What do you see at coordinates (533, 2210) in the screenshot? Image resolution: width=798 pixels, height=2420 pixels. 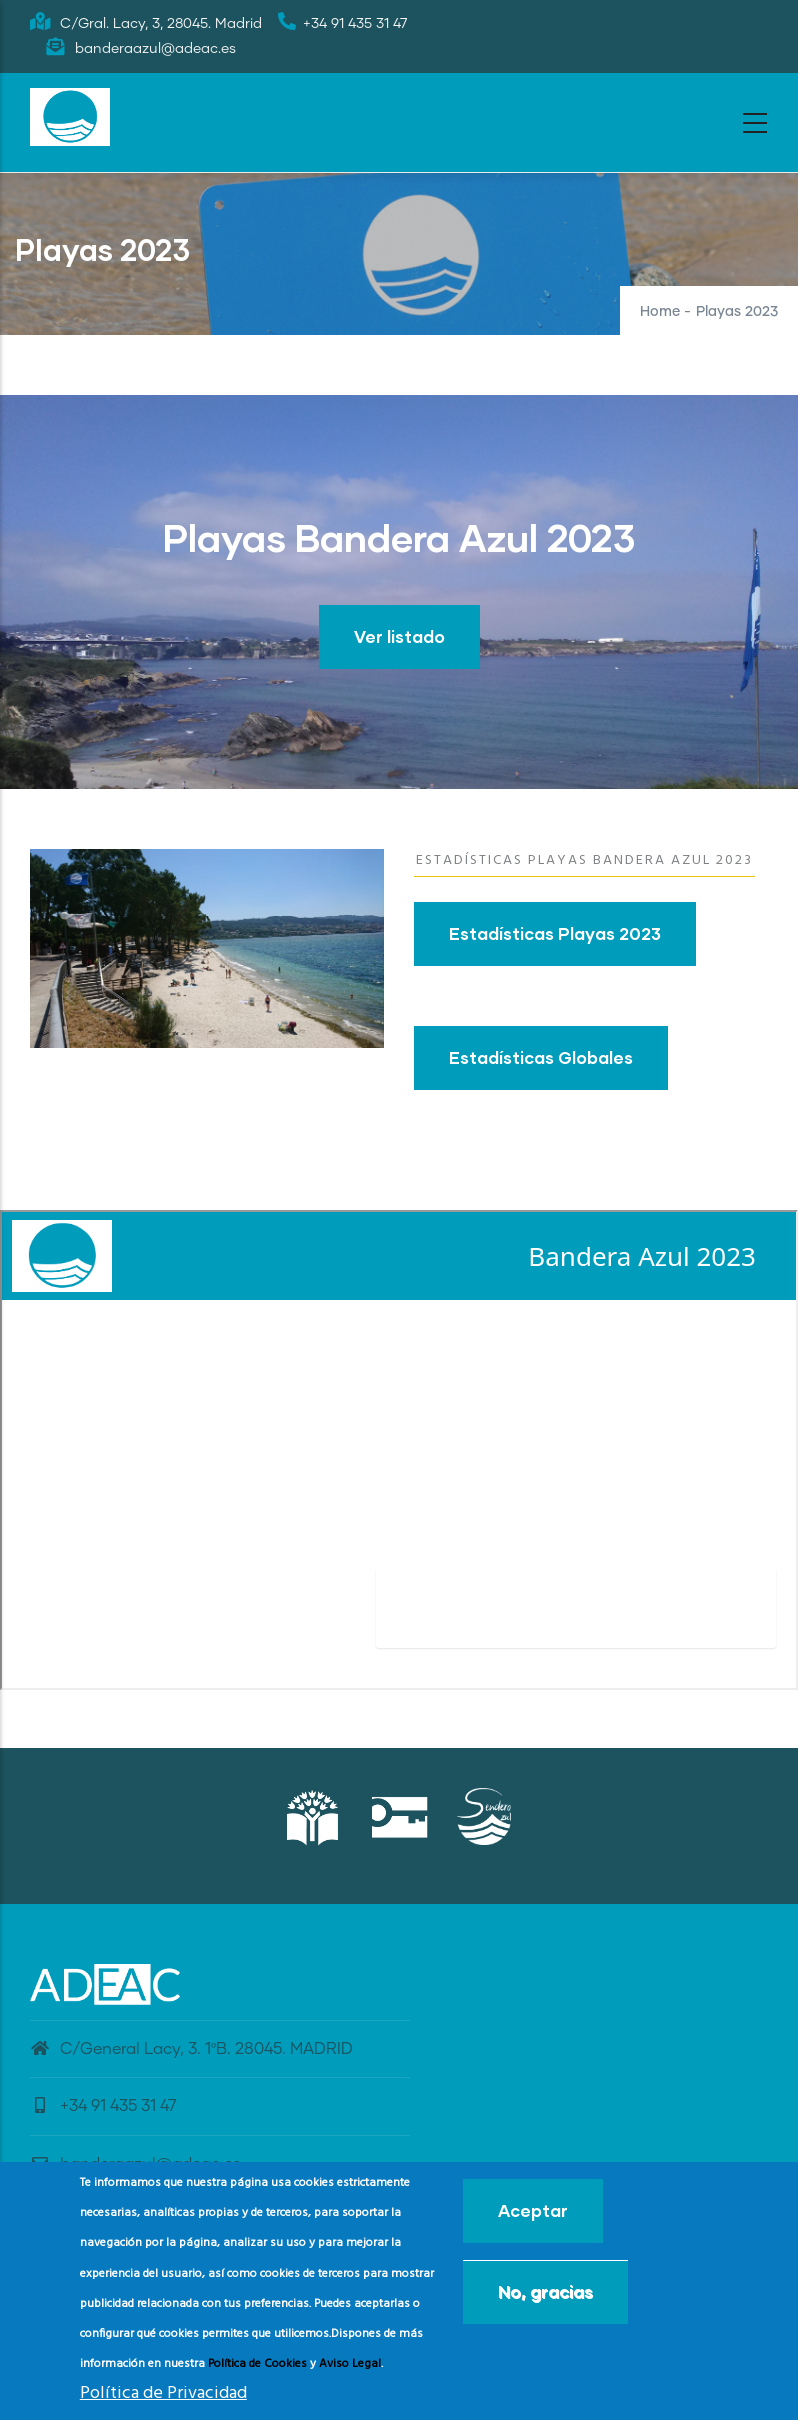 I see `Aceptar` at bounding box center [533, 2210].